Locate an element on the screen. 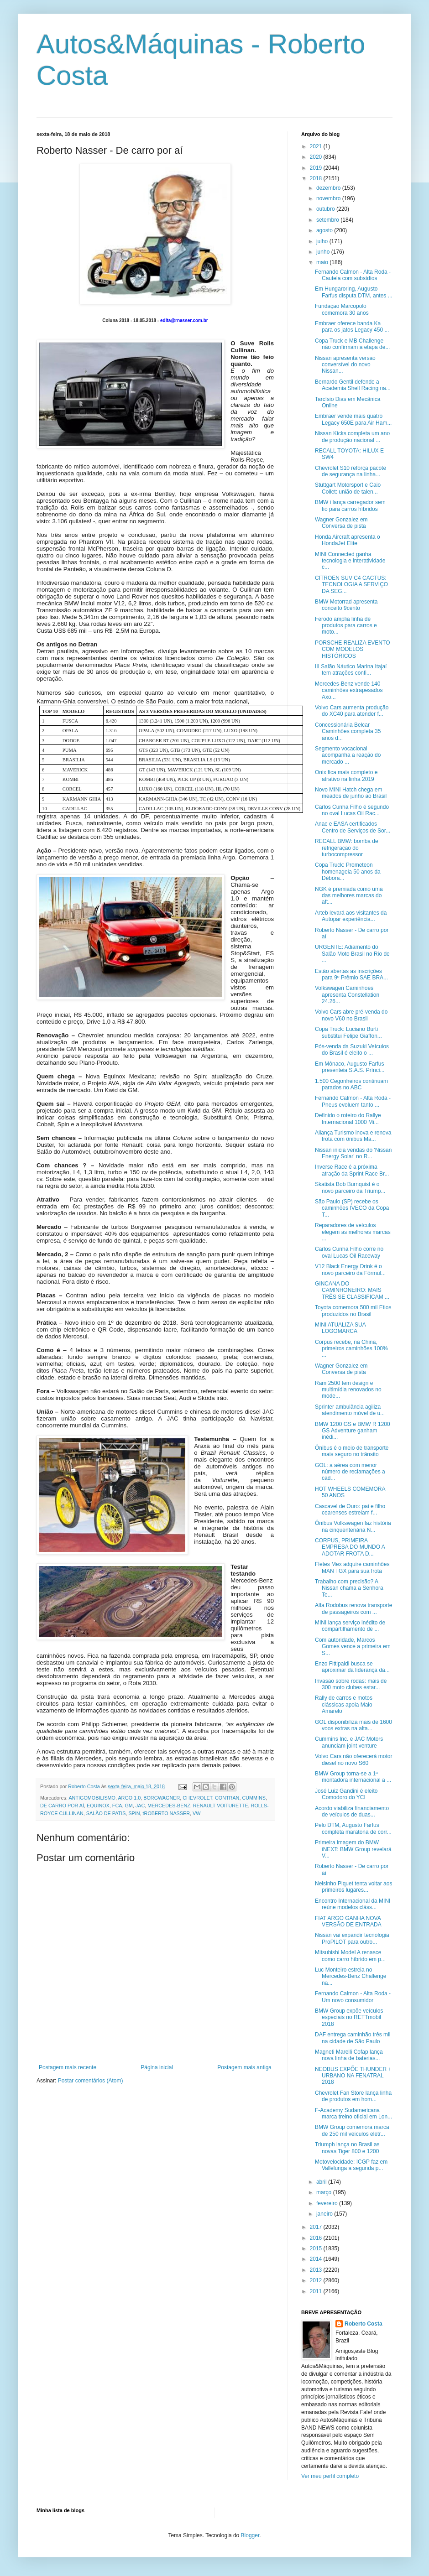 The width and height of the screenshot is (429, 2576). Encontro Internacional da MINI reúne modelos cláss... is located at coordinates (352, 1904).